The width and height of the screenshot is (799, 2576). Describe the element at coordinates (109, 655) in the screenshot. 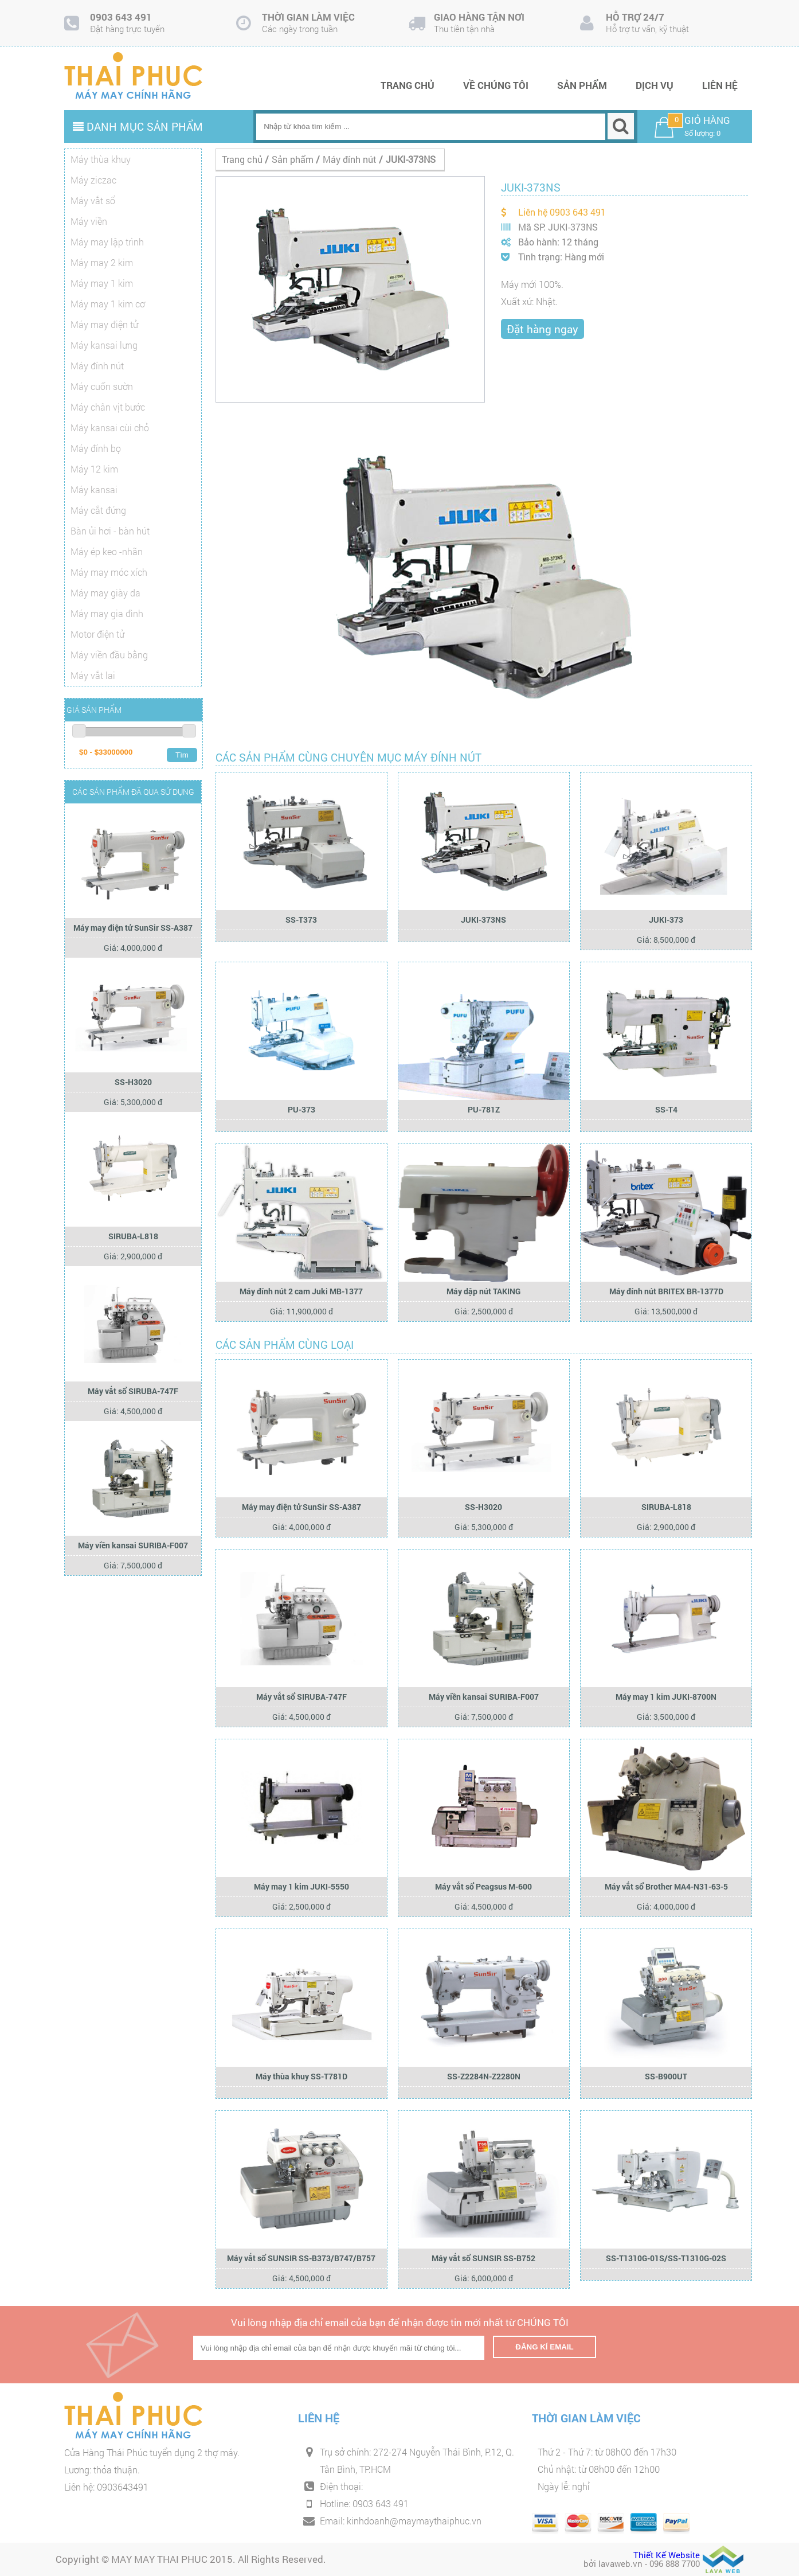

I see `Máy viền đầu bằng` at that location.